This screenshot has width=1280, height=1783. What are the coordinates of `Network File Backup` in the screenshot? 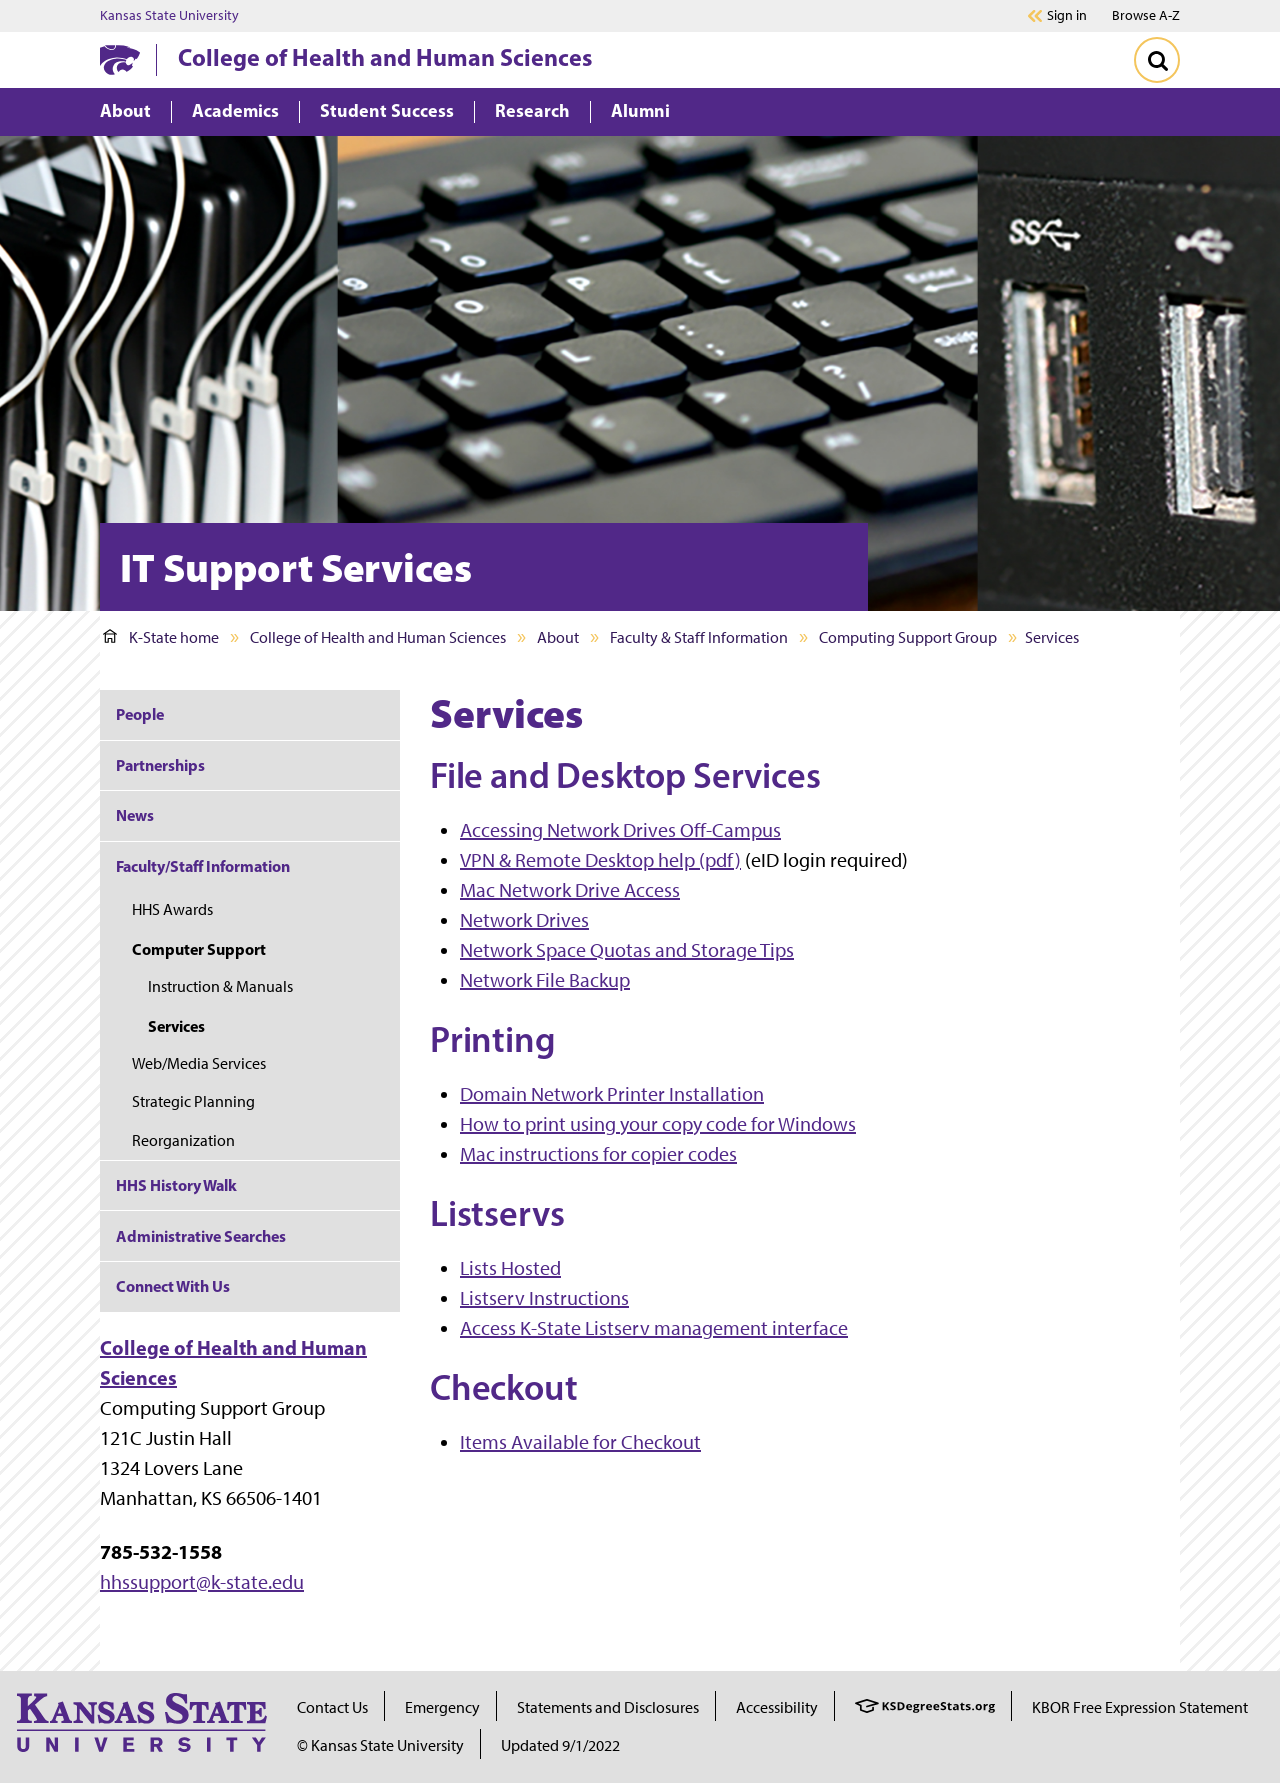 It's located at (545, 980).